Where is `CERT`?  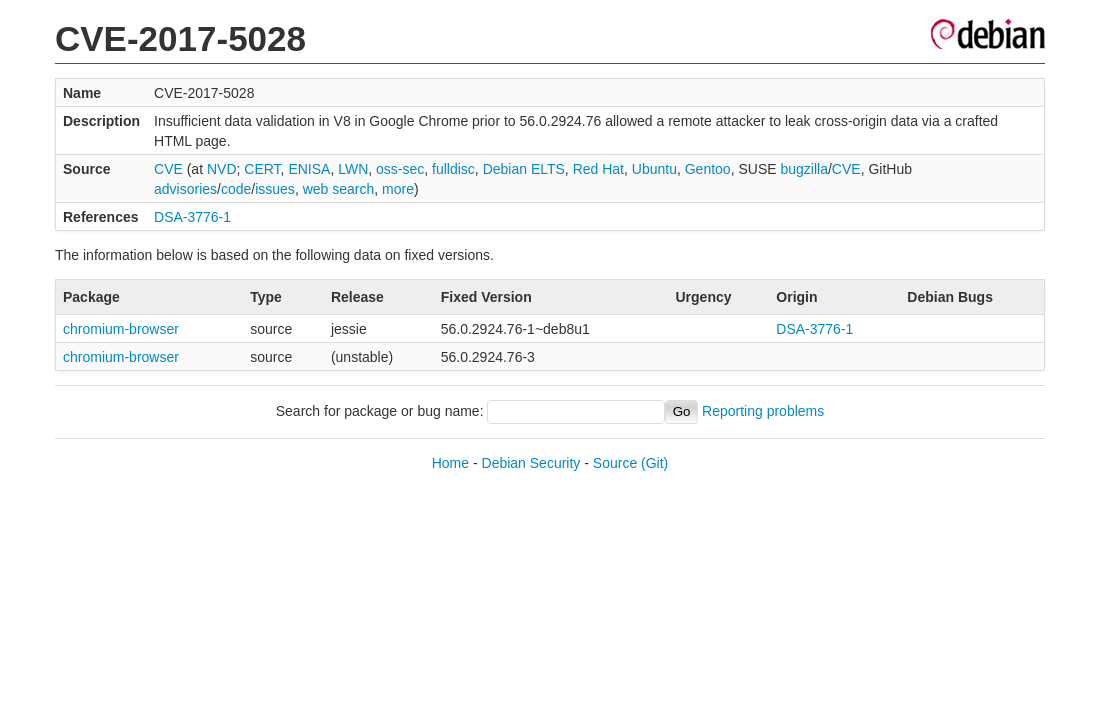 CERT is located at coordinates (262, 169).